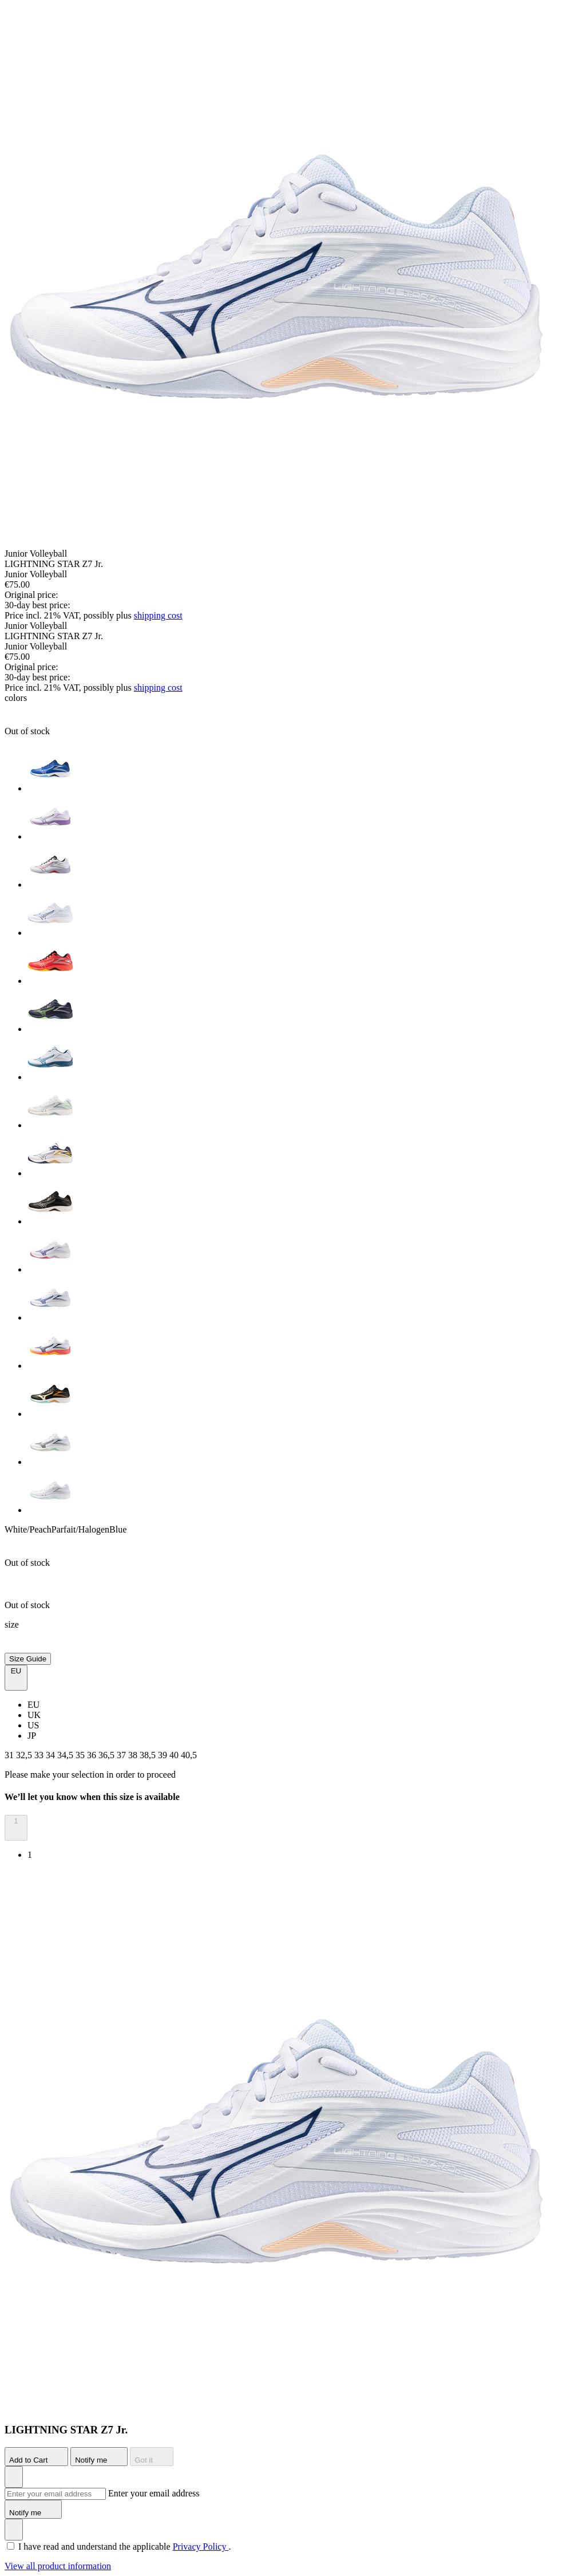 This screenshot has height=2576, width=586. What do you see at coordinates (158, 615) in the screenshot?
I see `shipping cost` at bounding box center [158, 615].